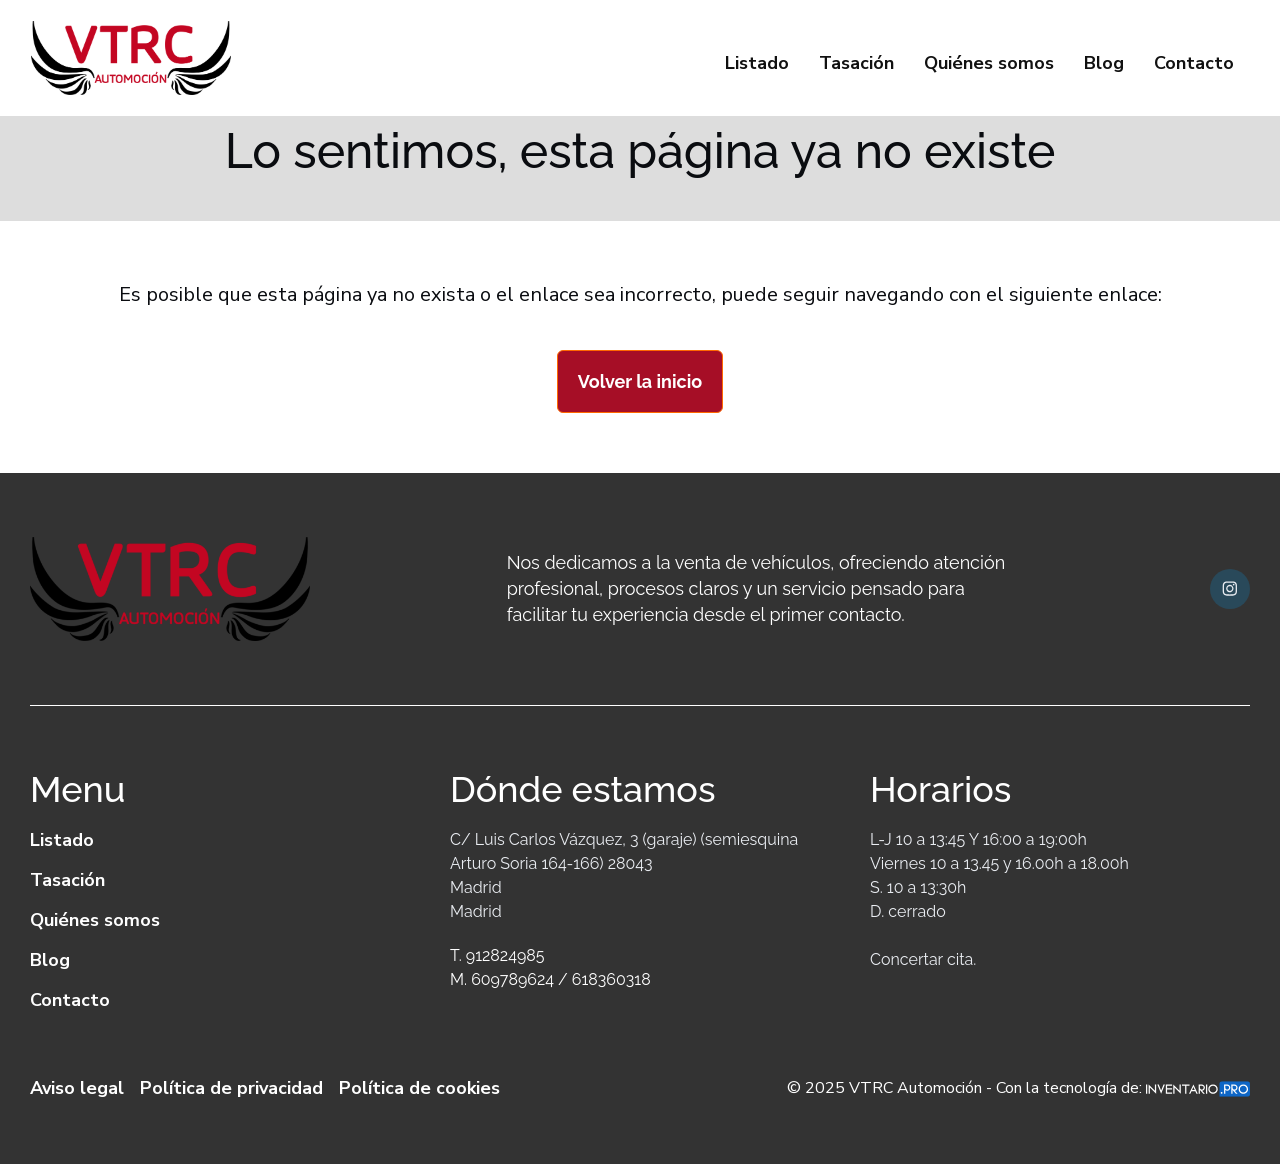 The height and width of the screenshot is (1164, 1280). I want to click on Listado, so click(757, 63).